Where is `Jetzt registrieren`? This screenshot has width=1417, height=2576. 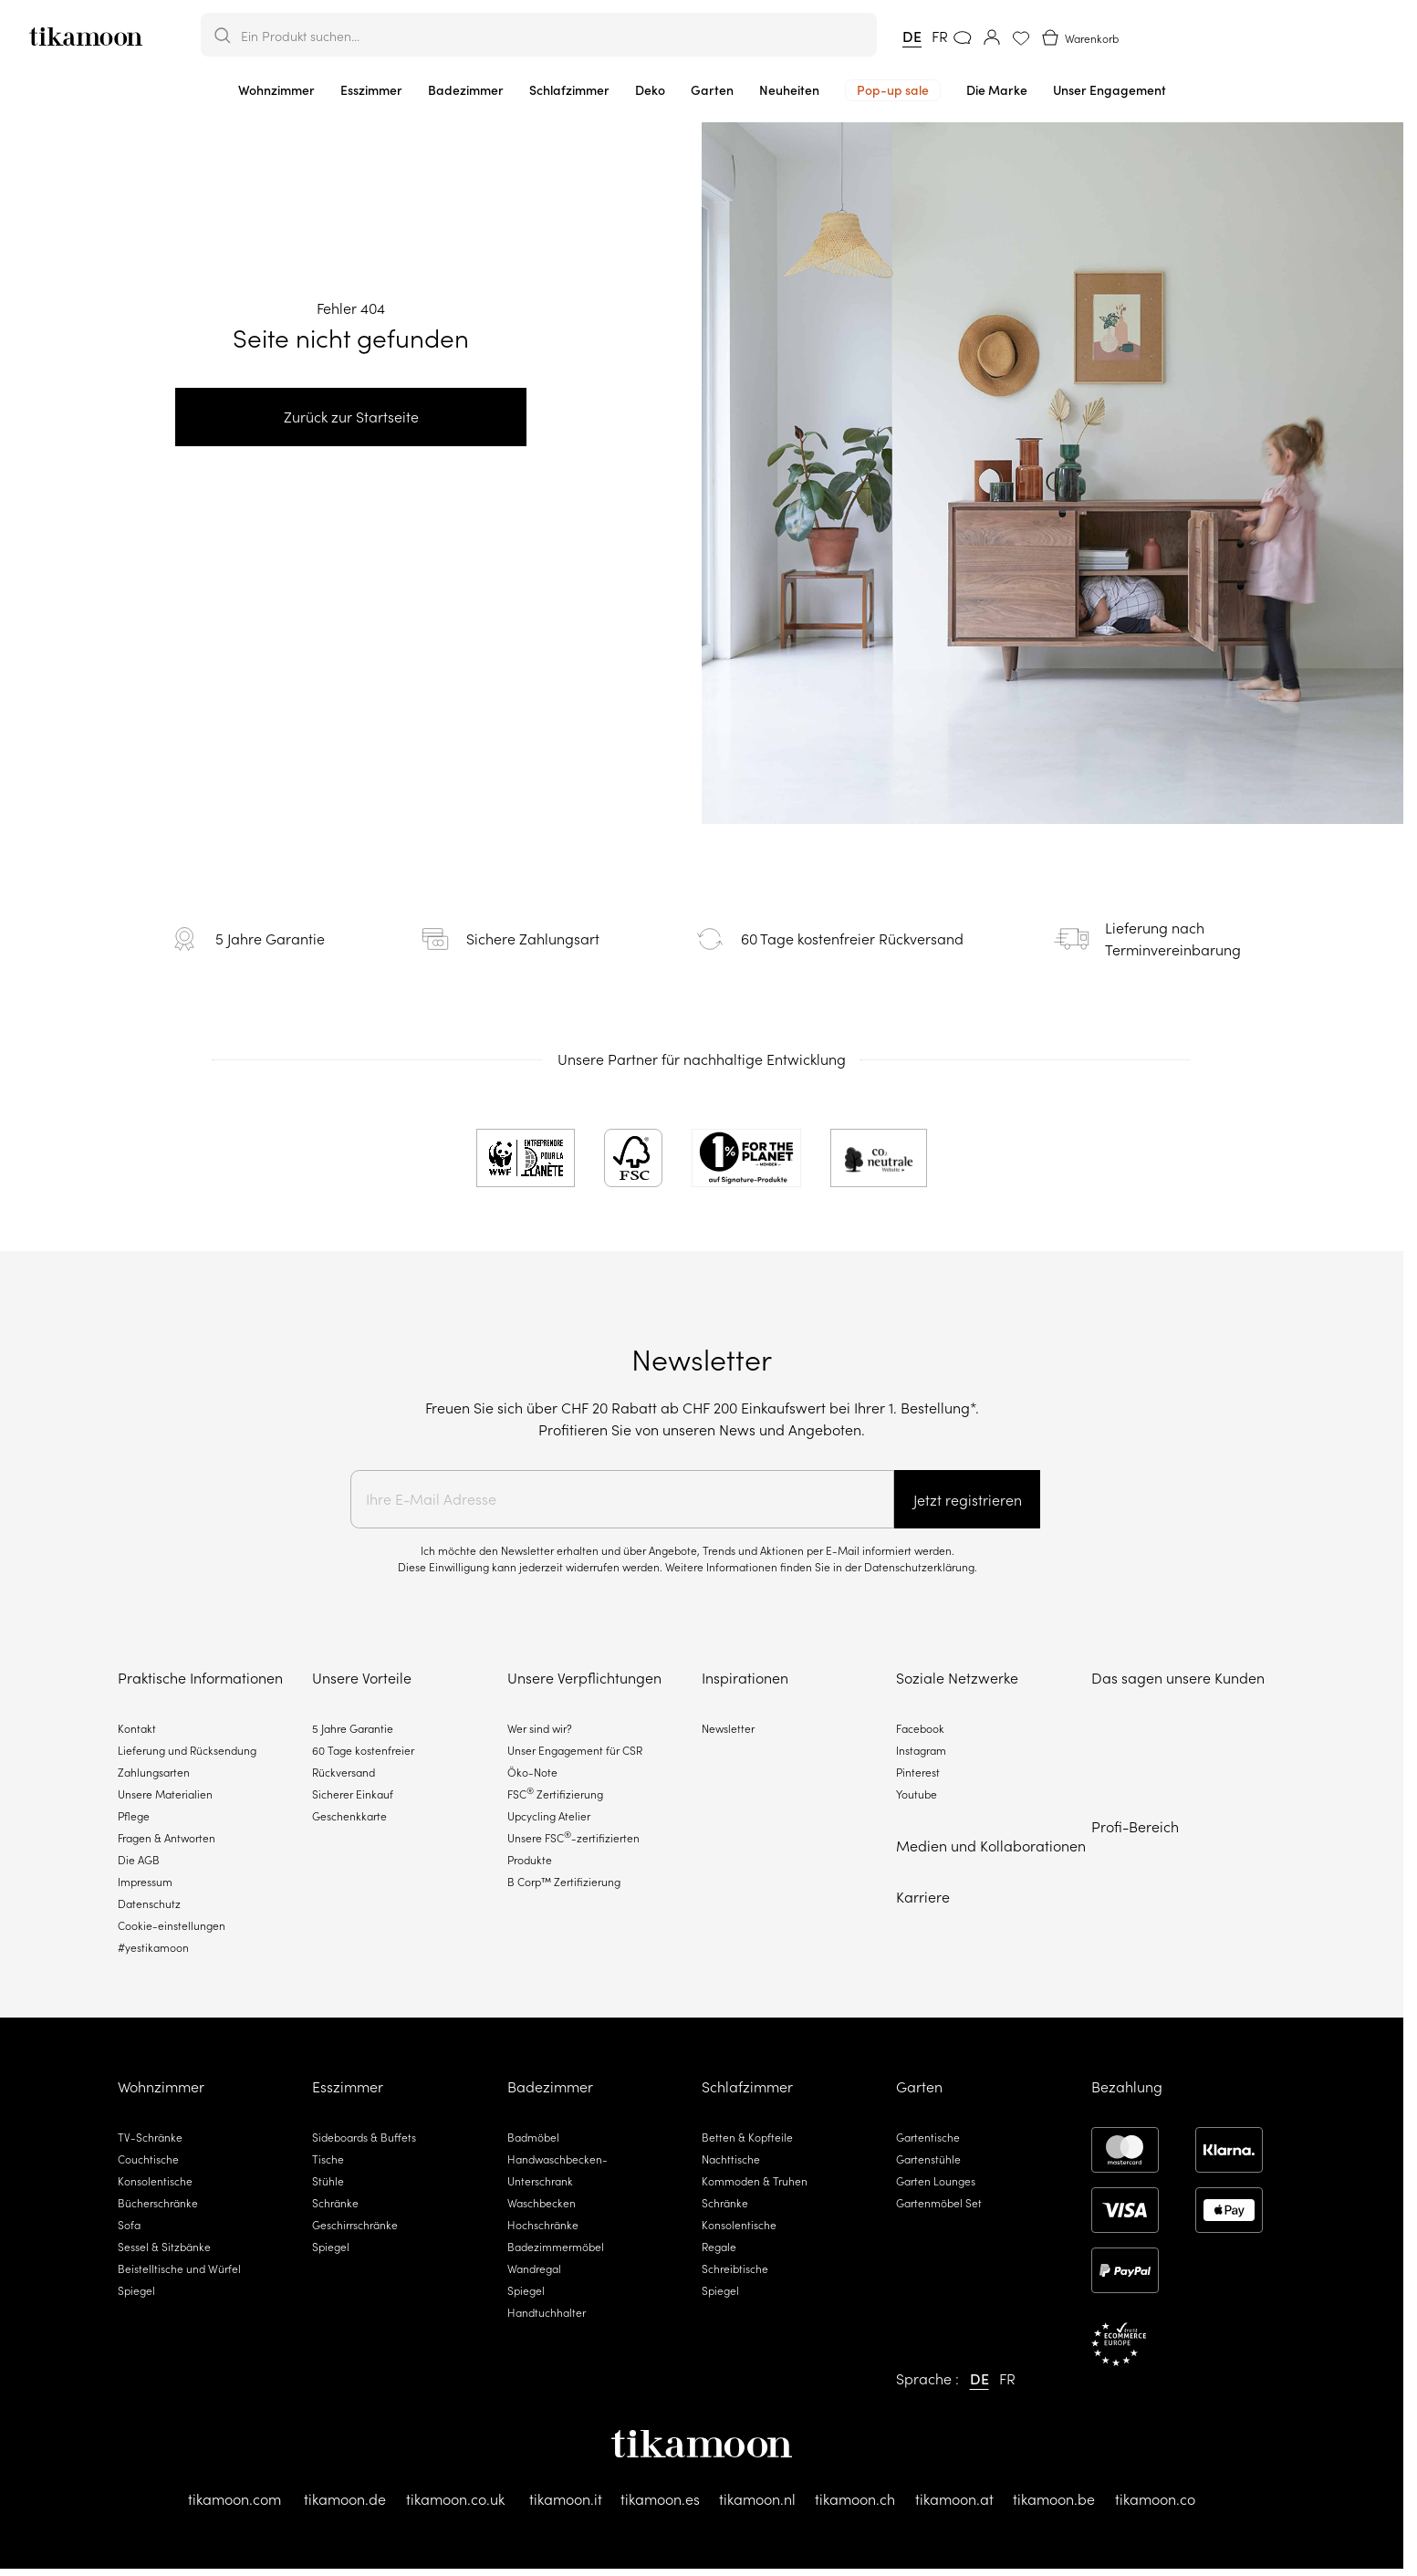 Jetzt registrieren is located at coordinates (967, 1500).